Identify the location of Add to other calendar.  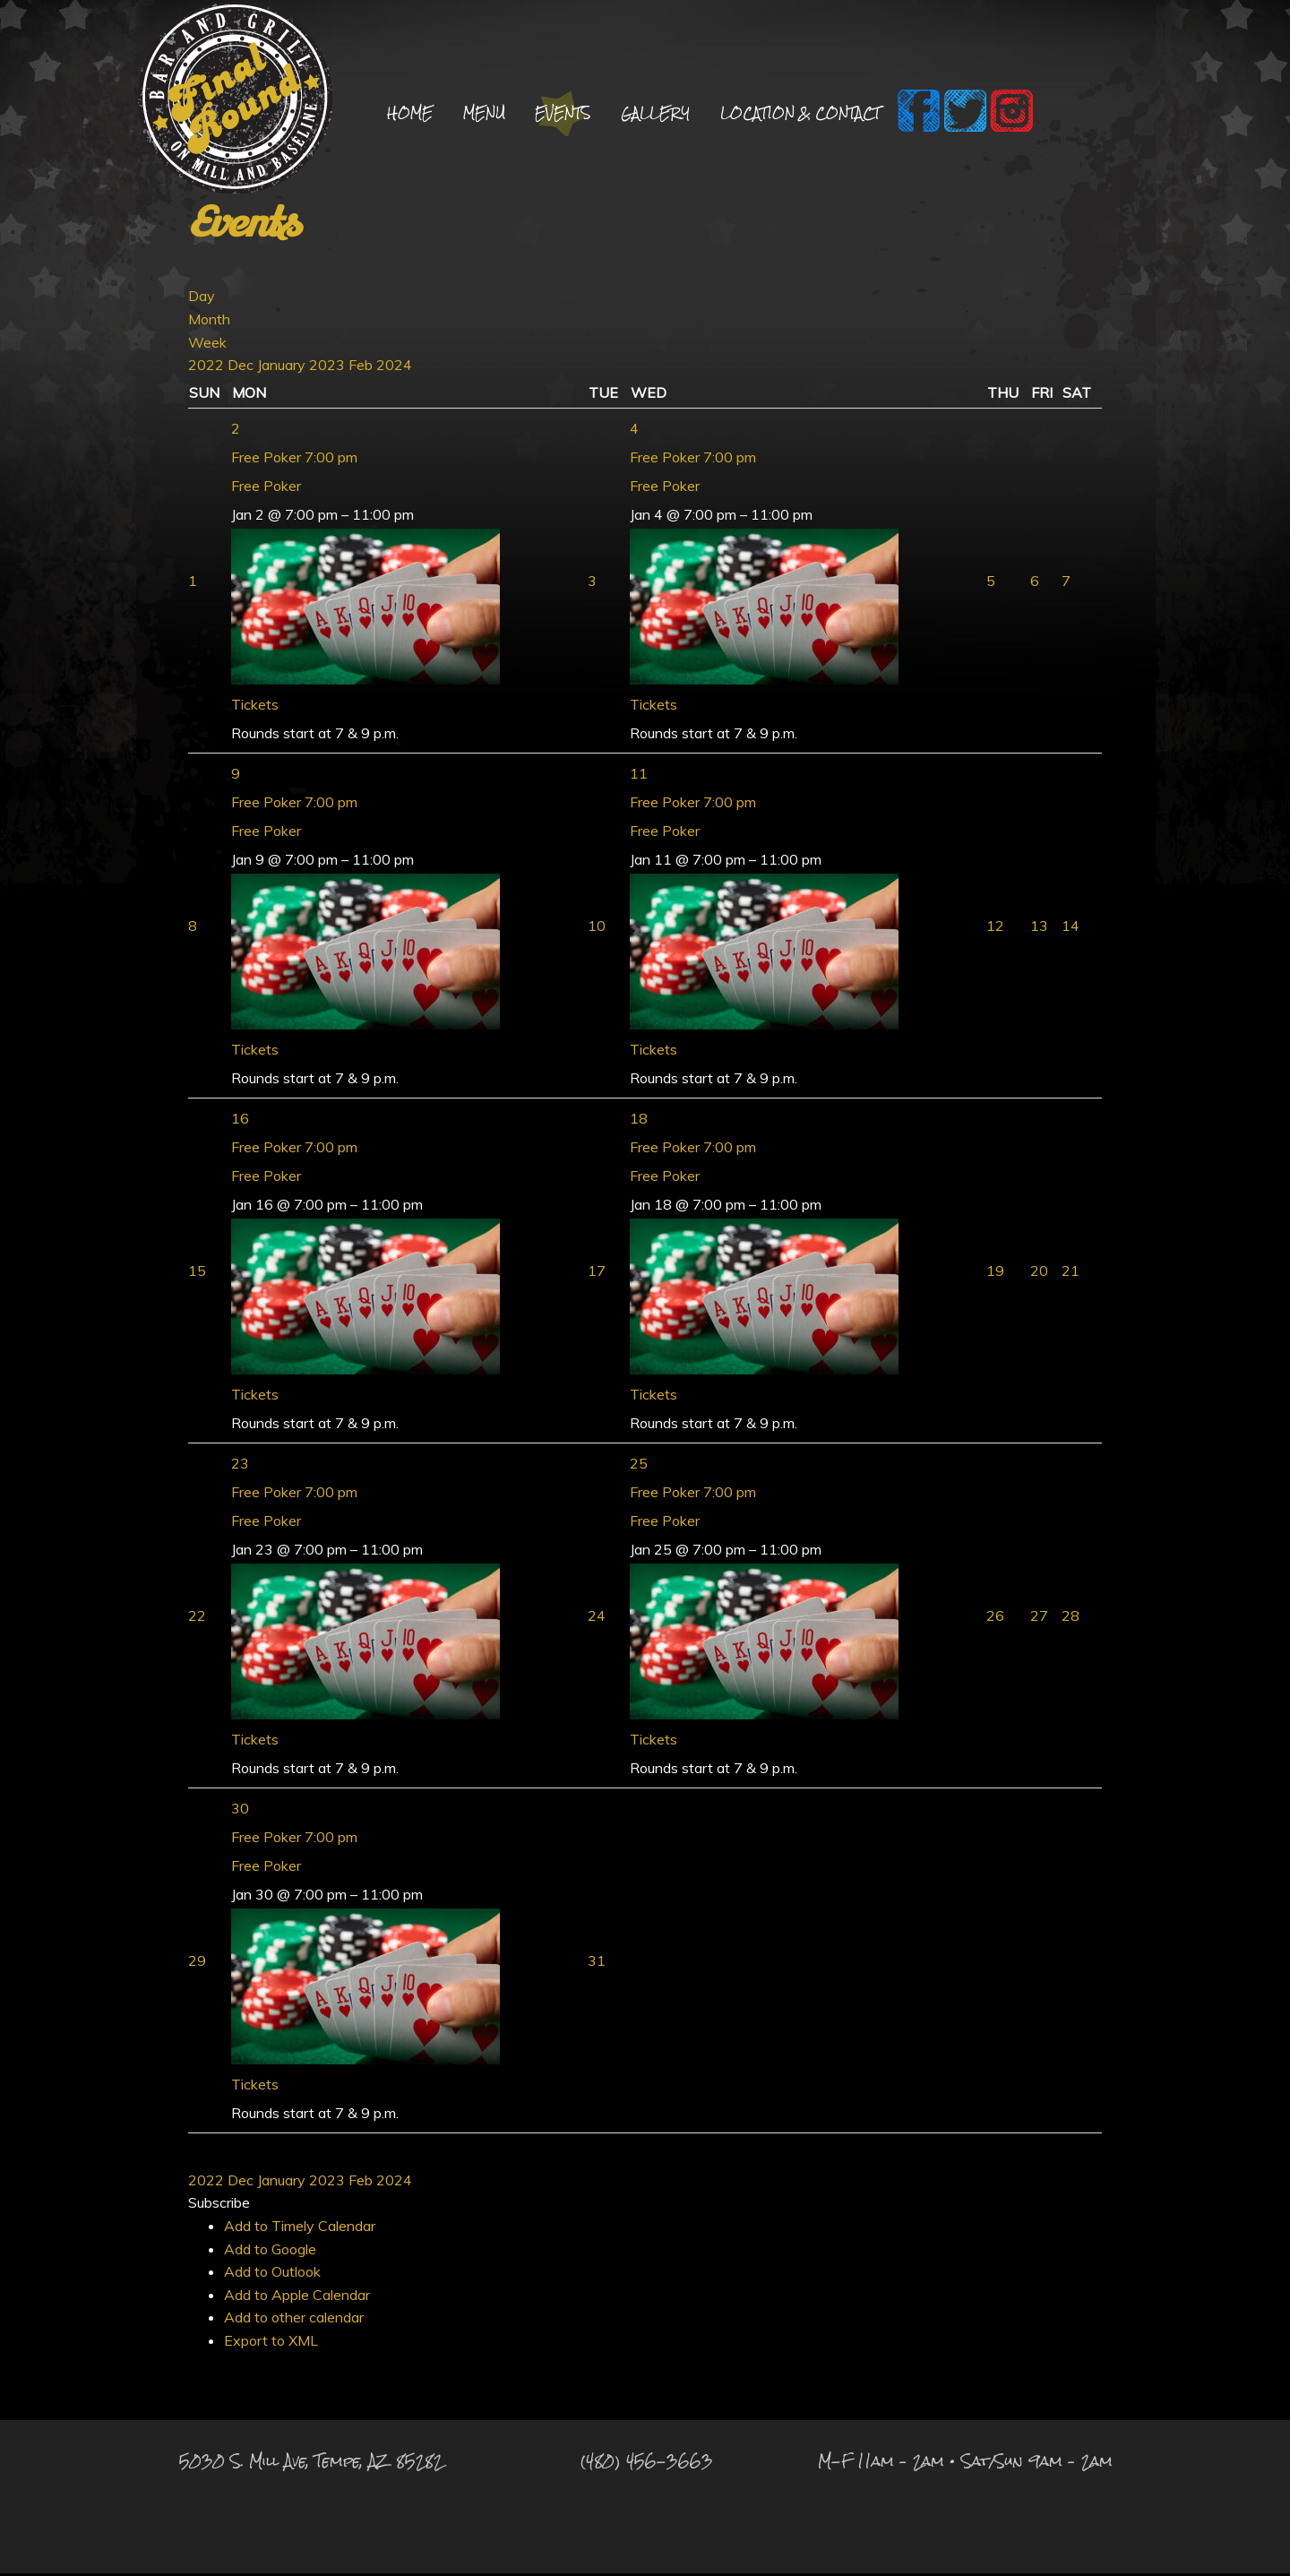
(294, 2320).